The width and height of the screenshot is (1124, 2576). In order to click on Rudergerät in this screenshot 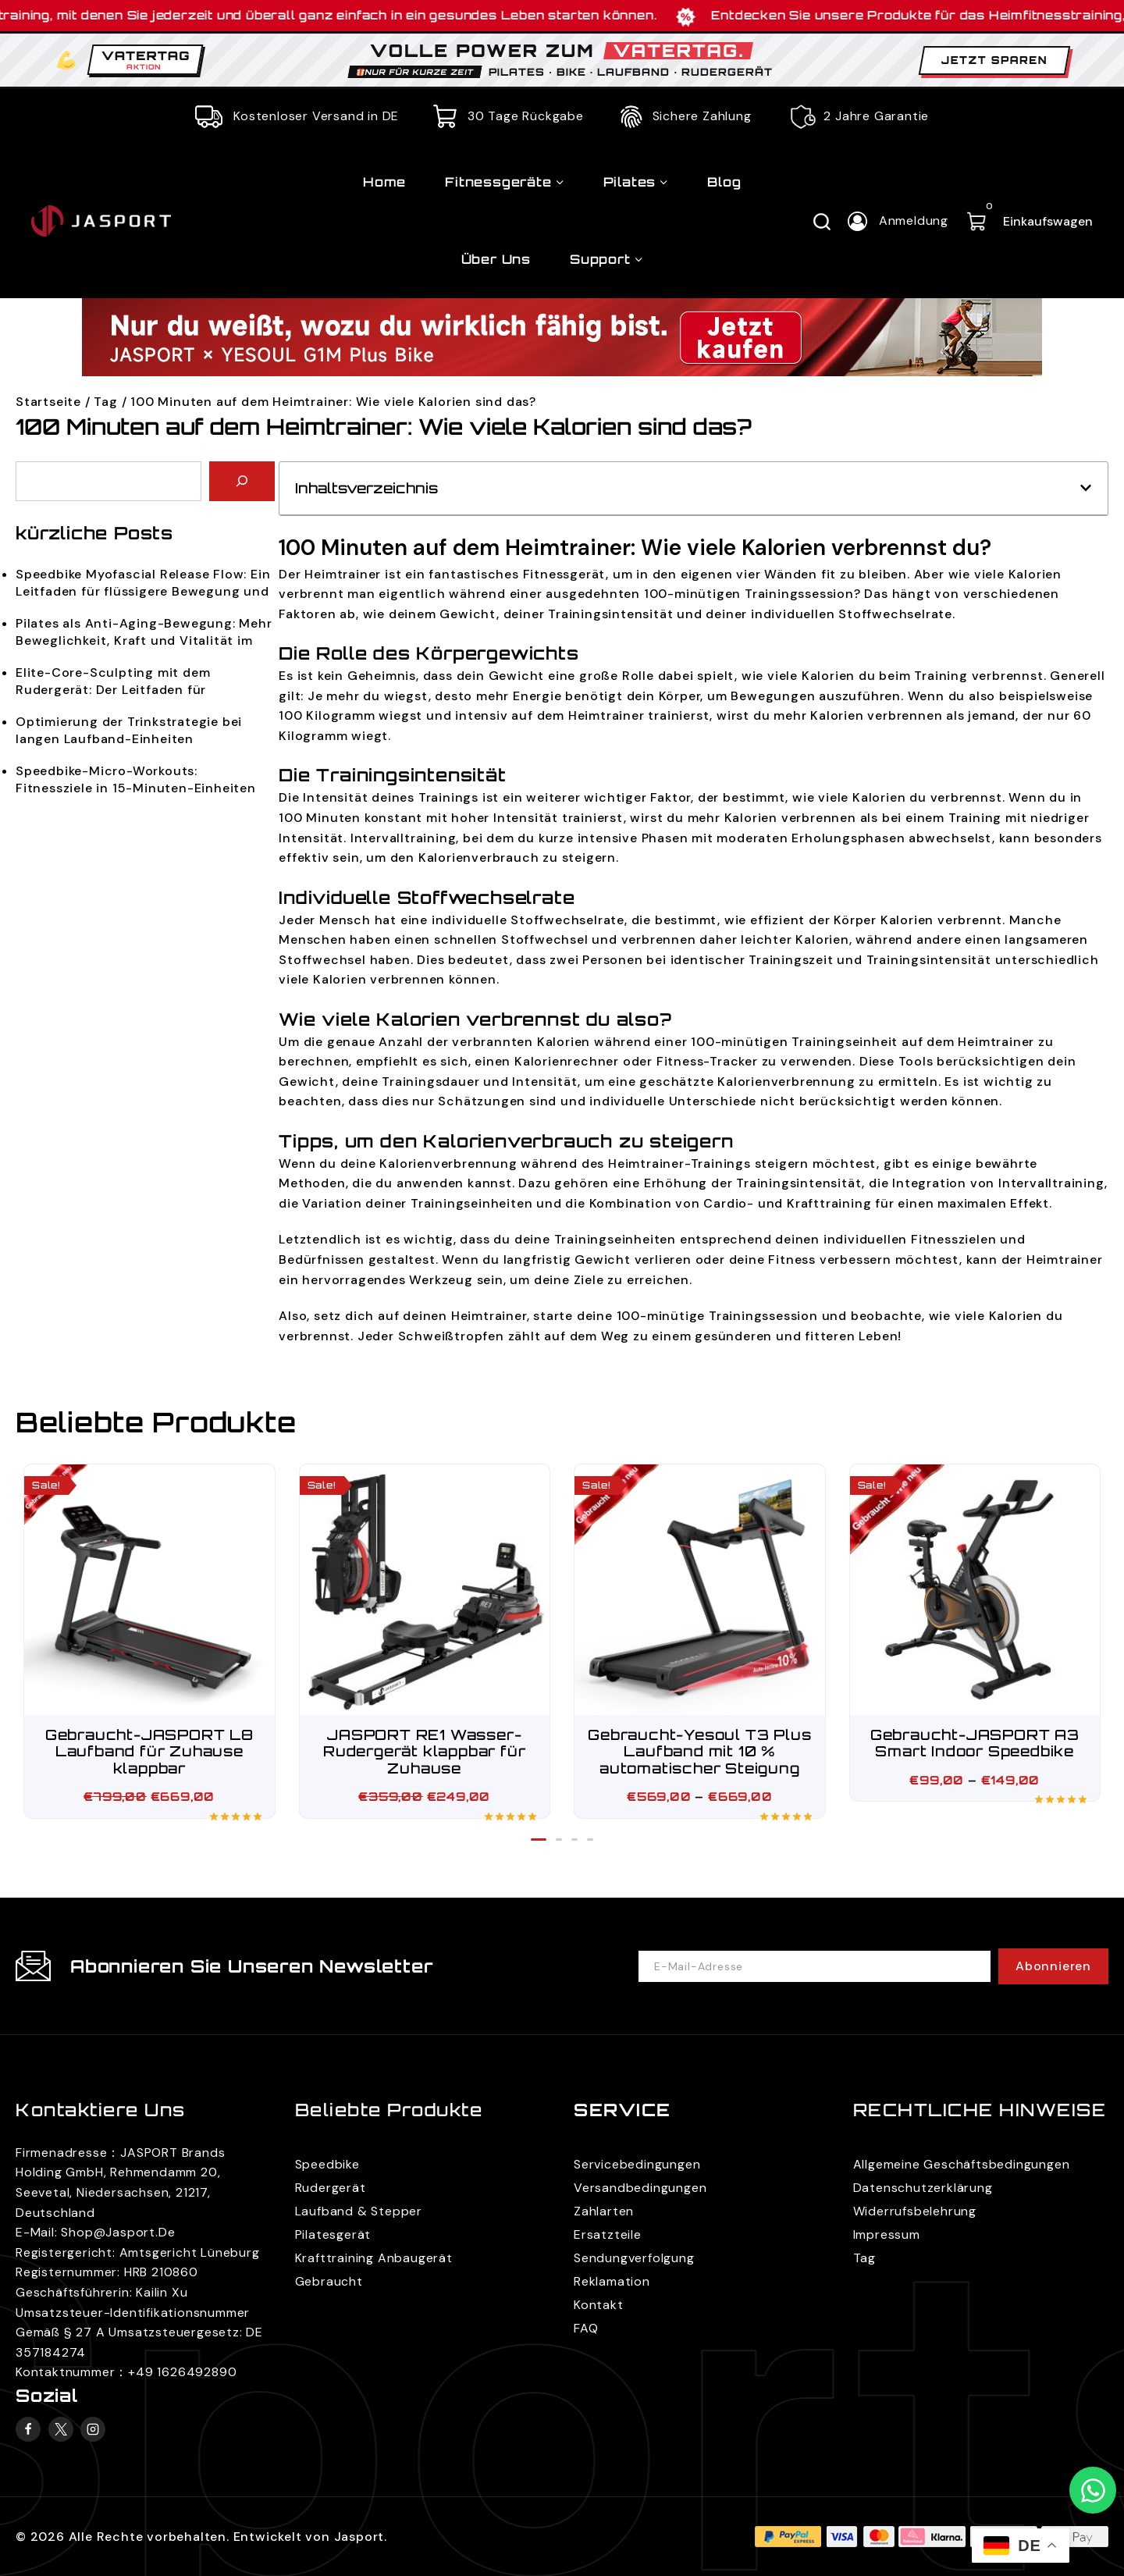, I will do `click(330, 2187)`.